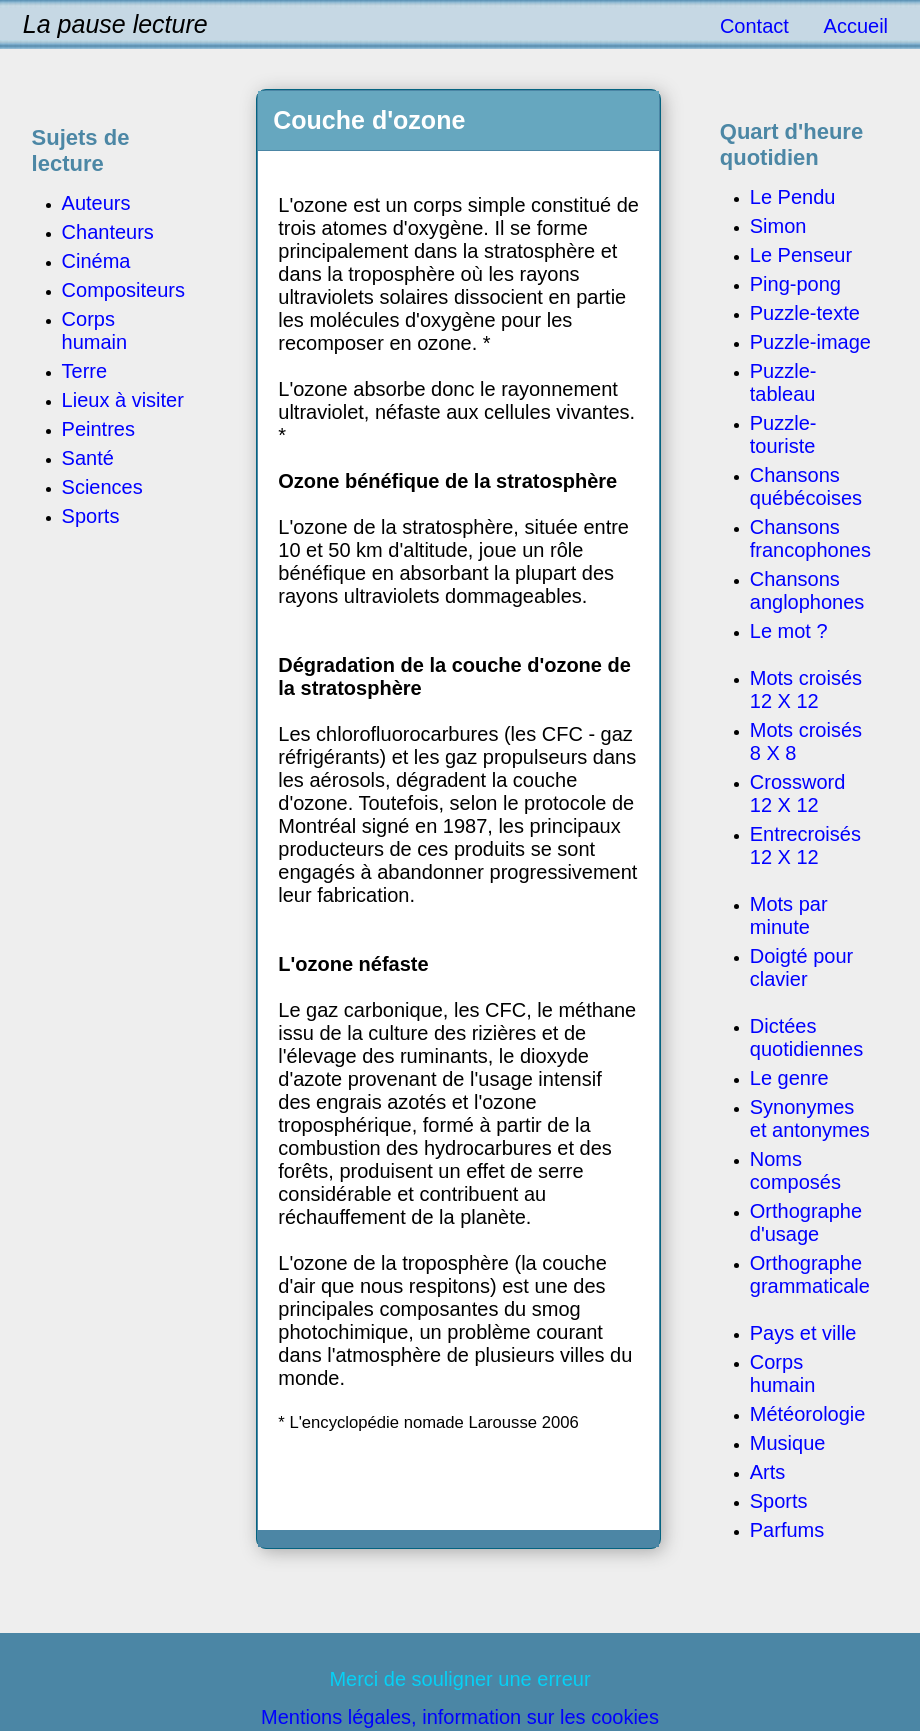  I want to click on Parfums, so click(787, 1530).